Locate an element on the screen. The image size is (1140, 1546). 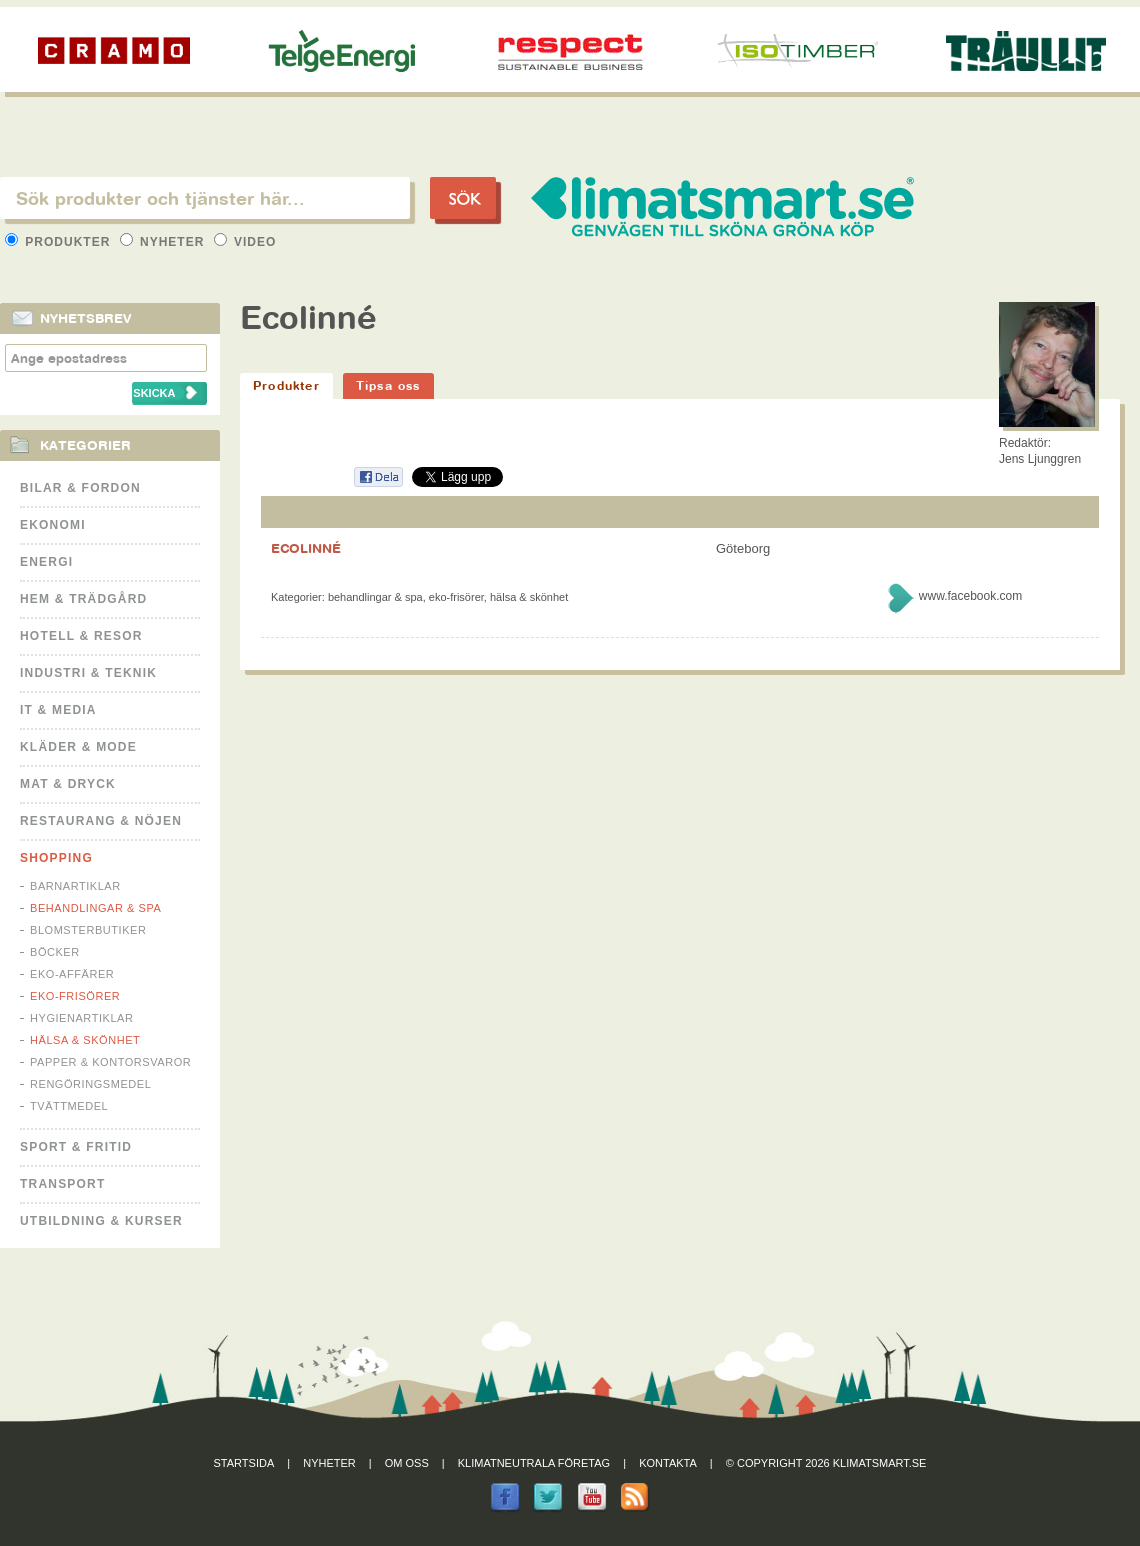
Restaurang & Nöjen is located at coordinates (101, 821).